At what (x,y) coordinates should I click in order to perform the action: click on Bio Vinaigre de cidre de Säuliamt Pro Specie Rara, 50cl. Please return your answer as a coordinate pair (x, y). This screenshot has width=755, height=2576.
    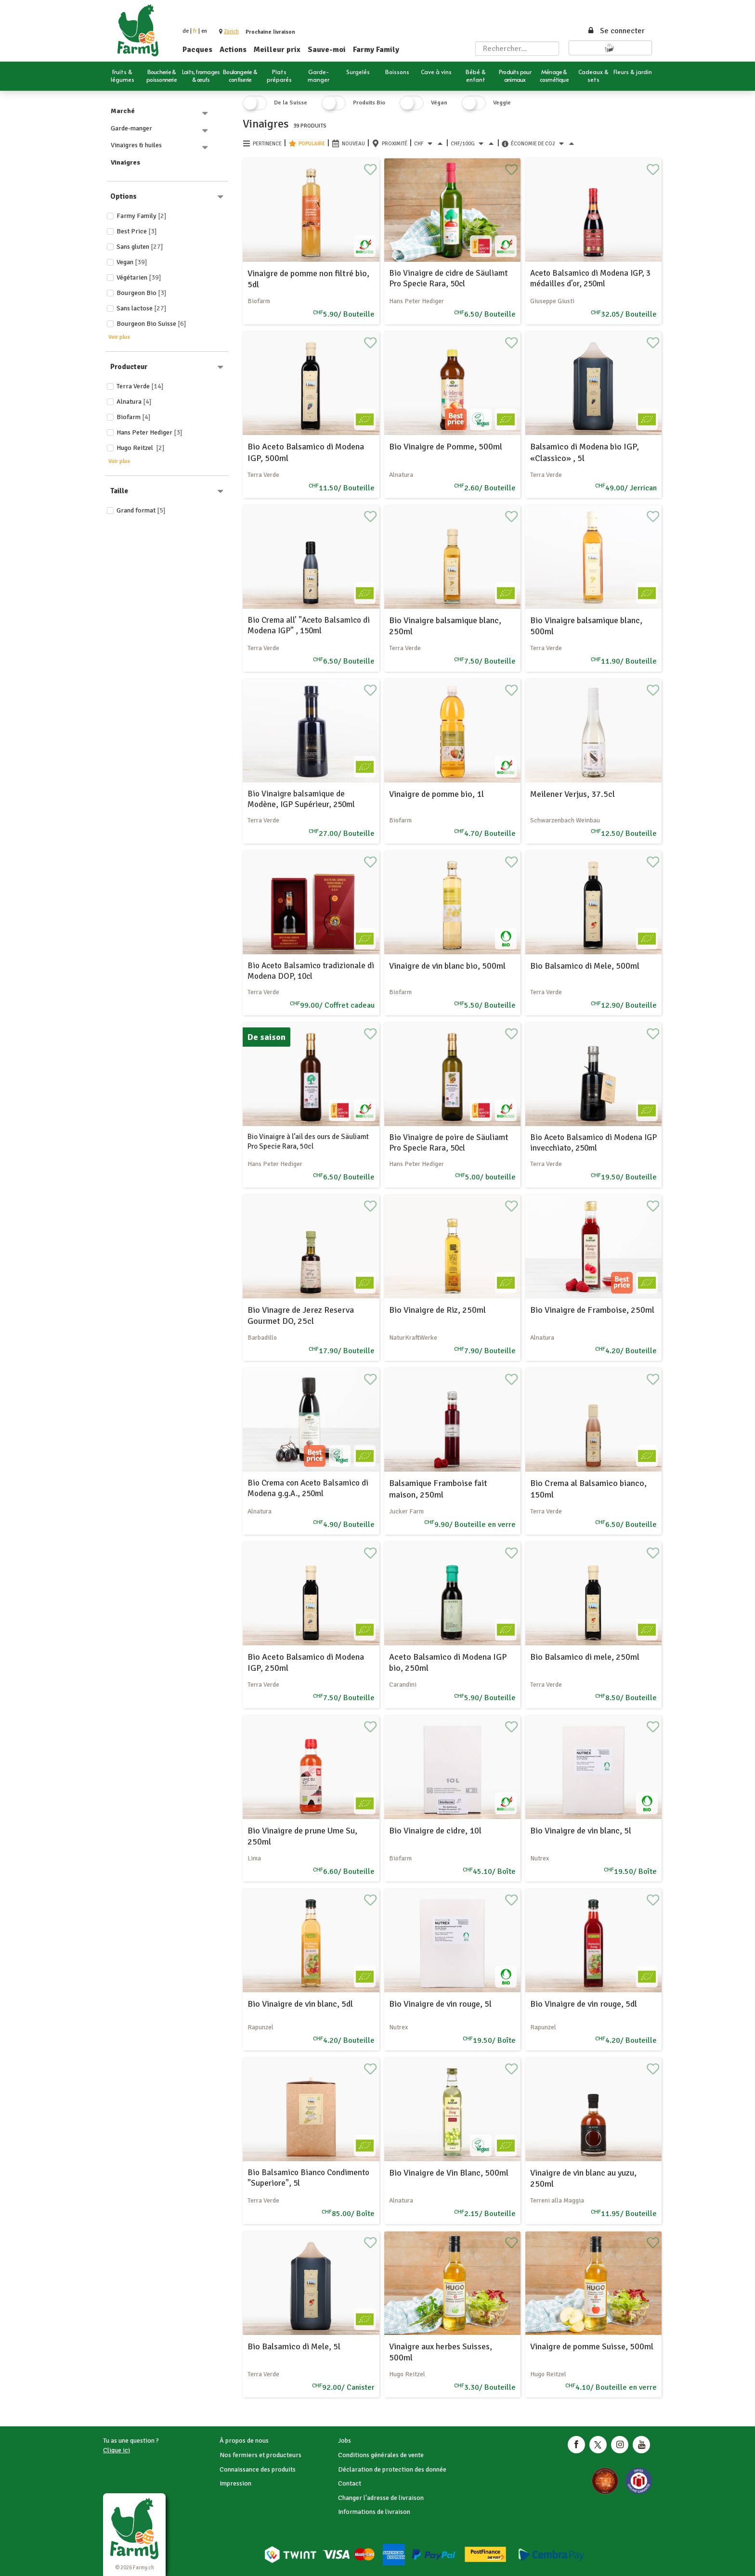
    Looking at the image, I should click on (448, 278).